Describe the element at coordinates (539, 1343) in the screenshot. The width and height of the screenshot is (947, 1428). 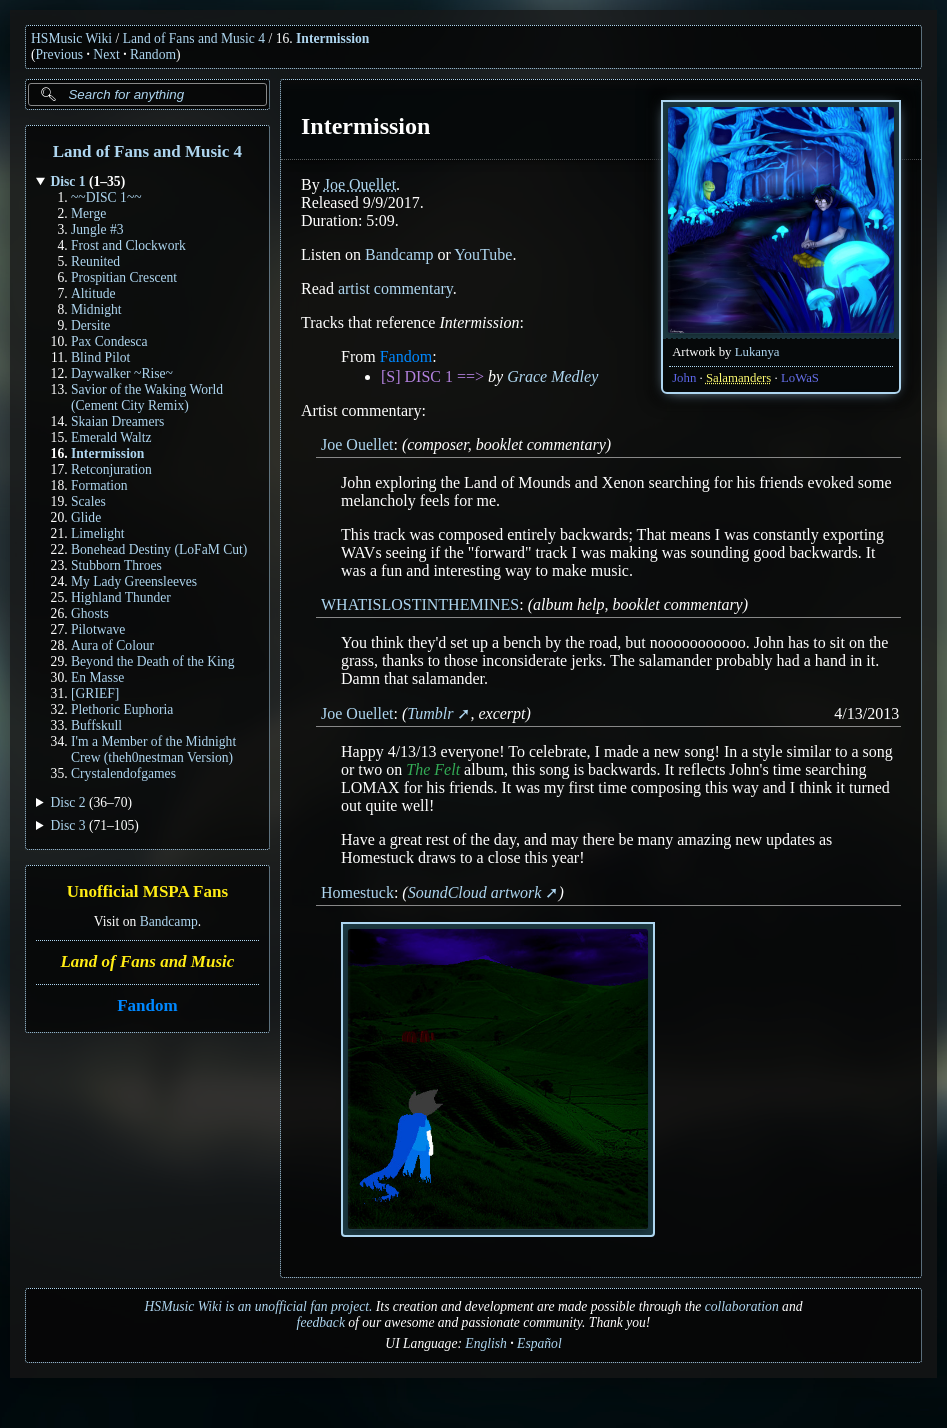
I see `Español` at that location.